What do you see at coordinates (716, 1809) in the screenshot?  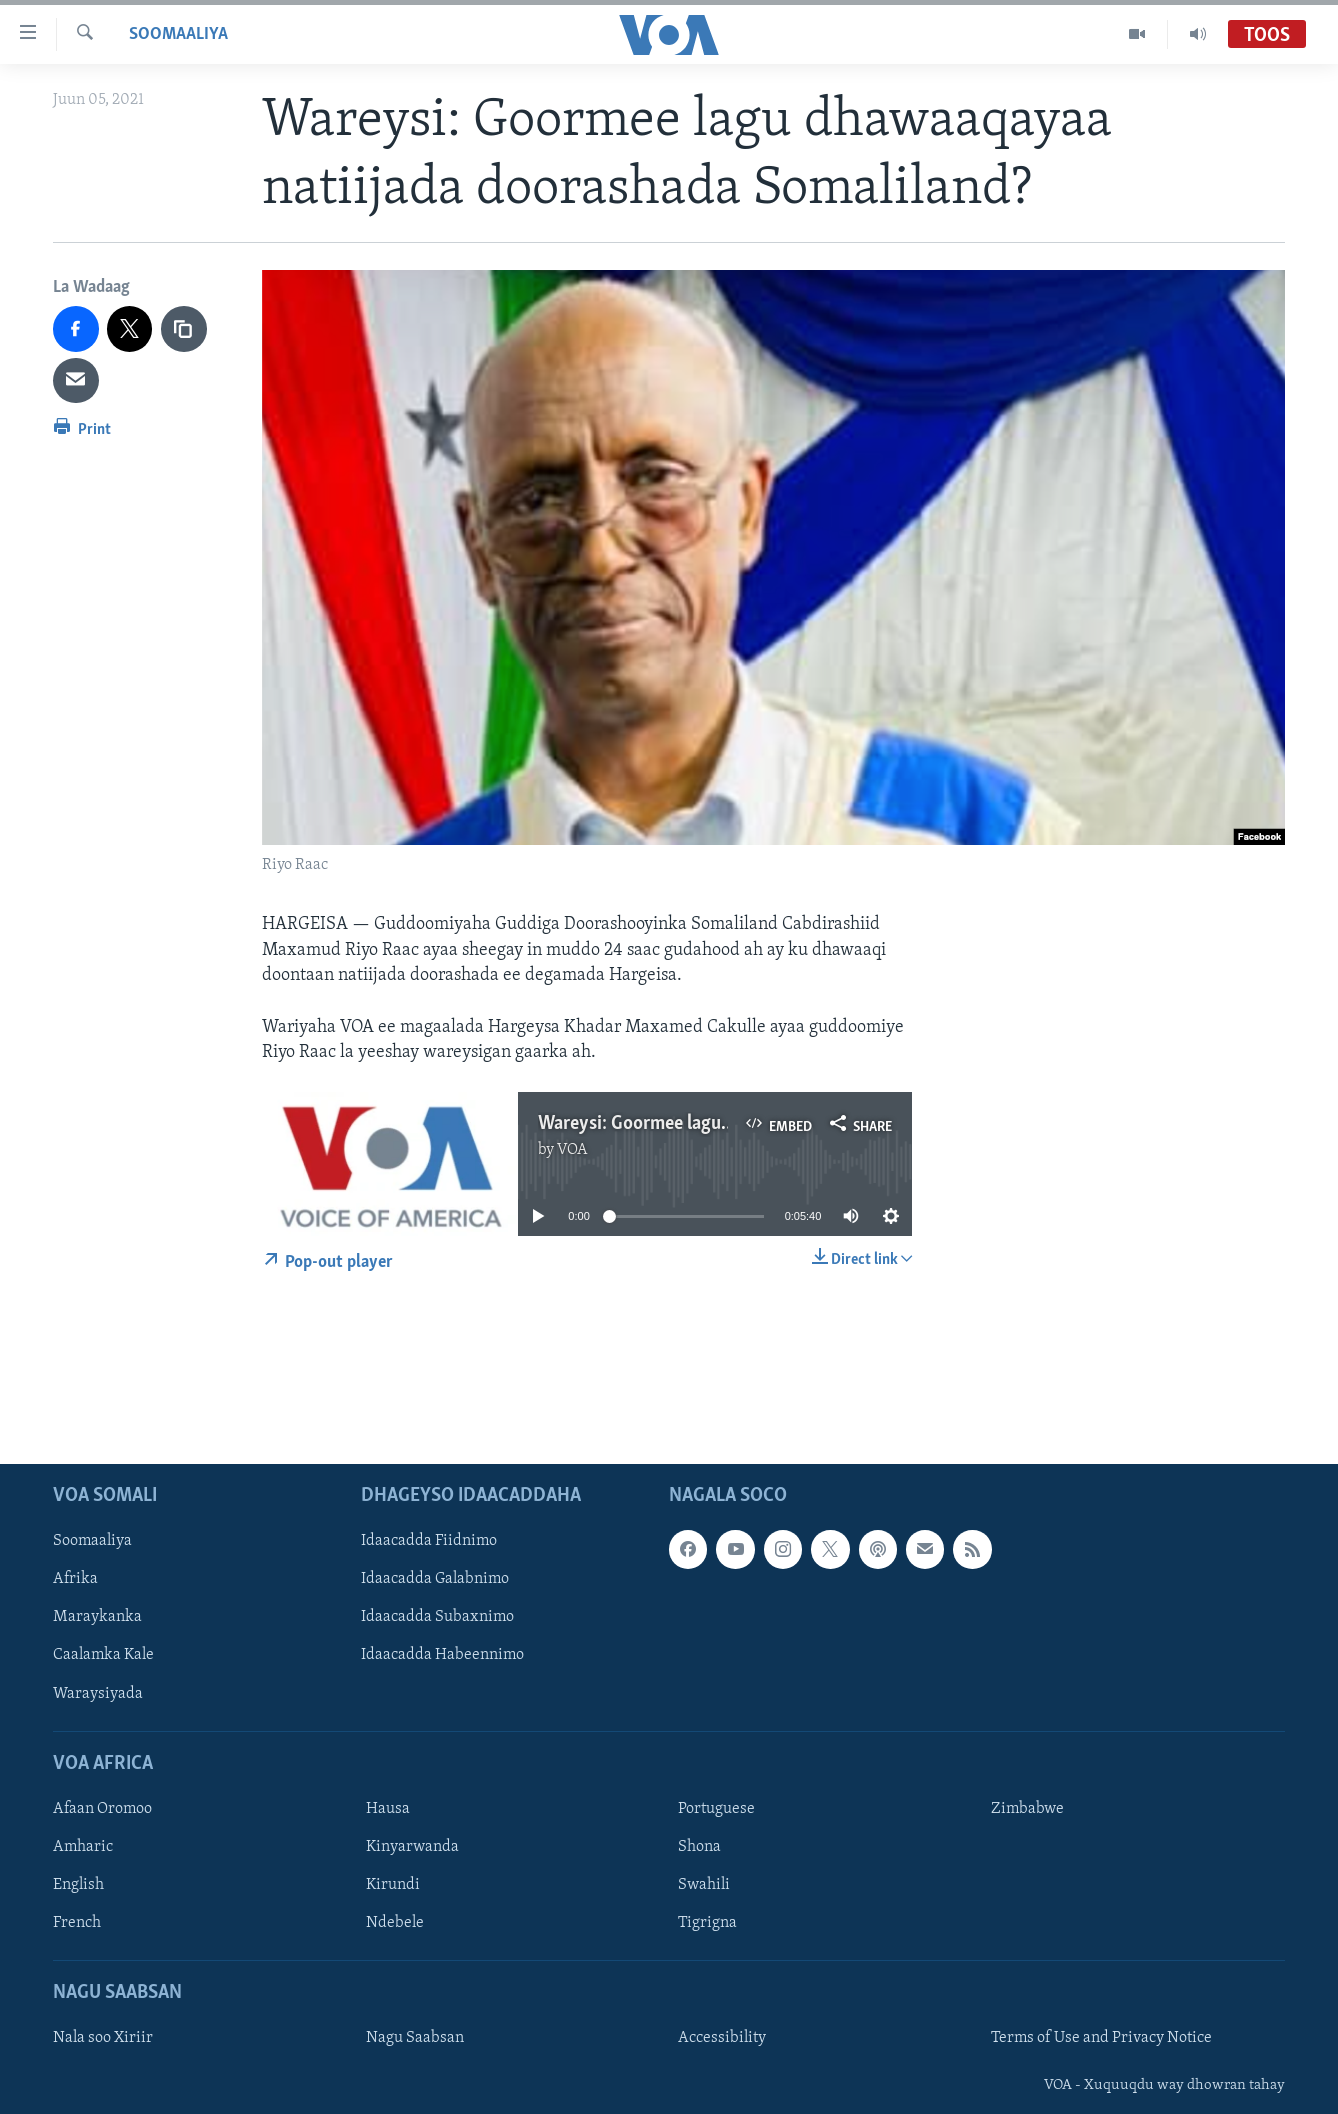 I see `Portuguese` at bounding box center [716, 1809].